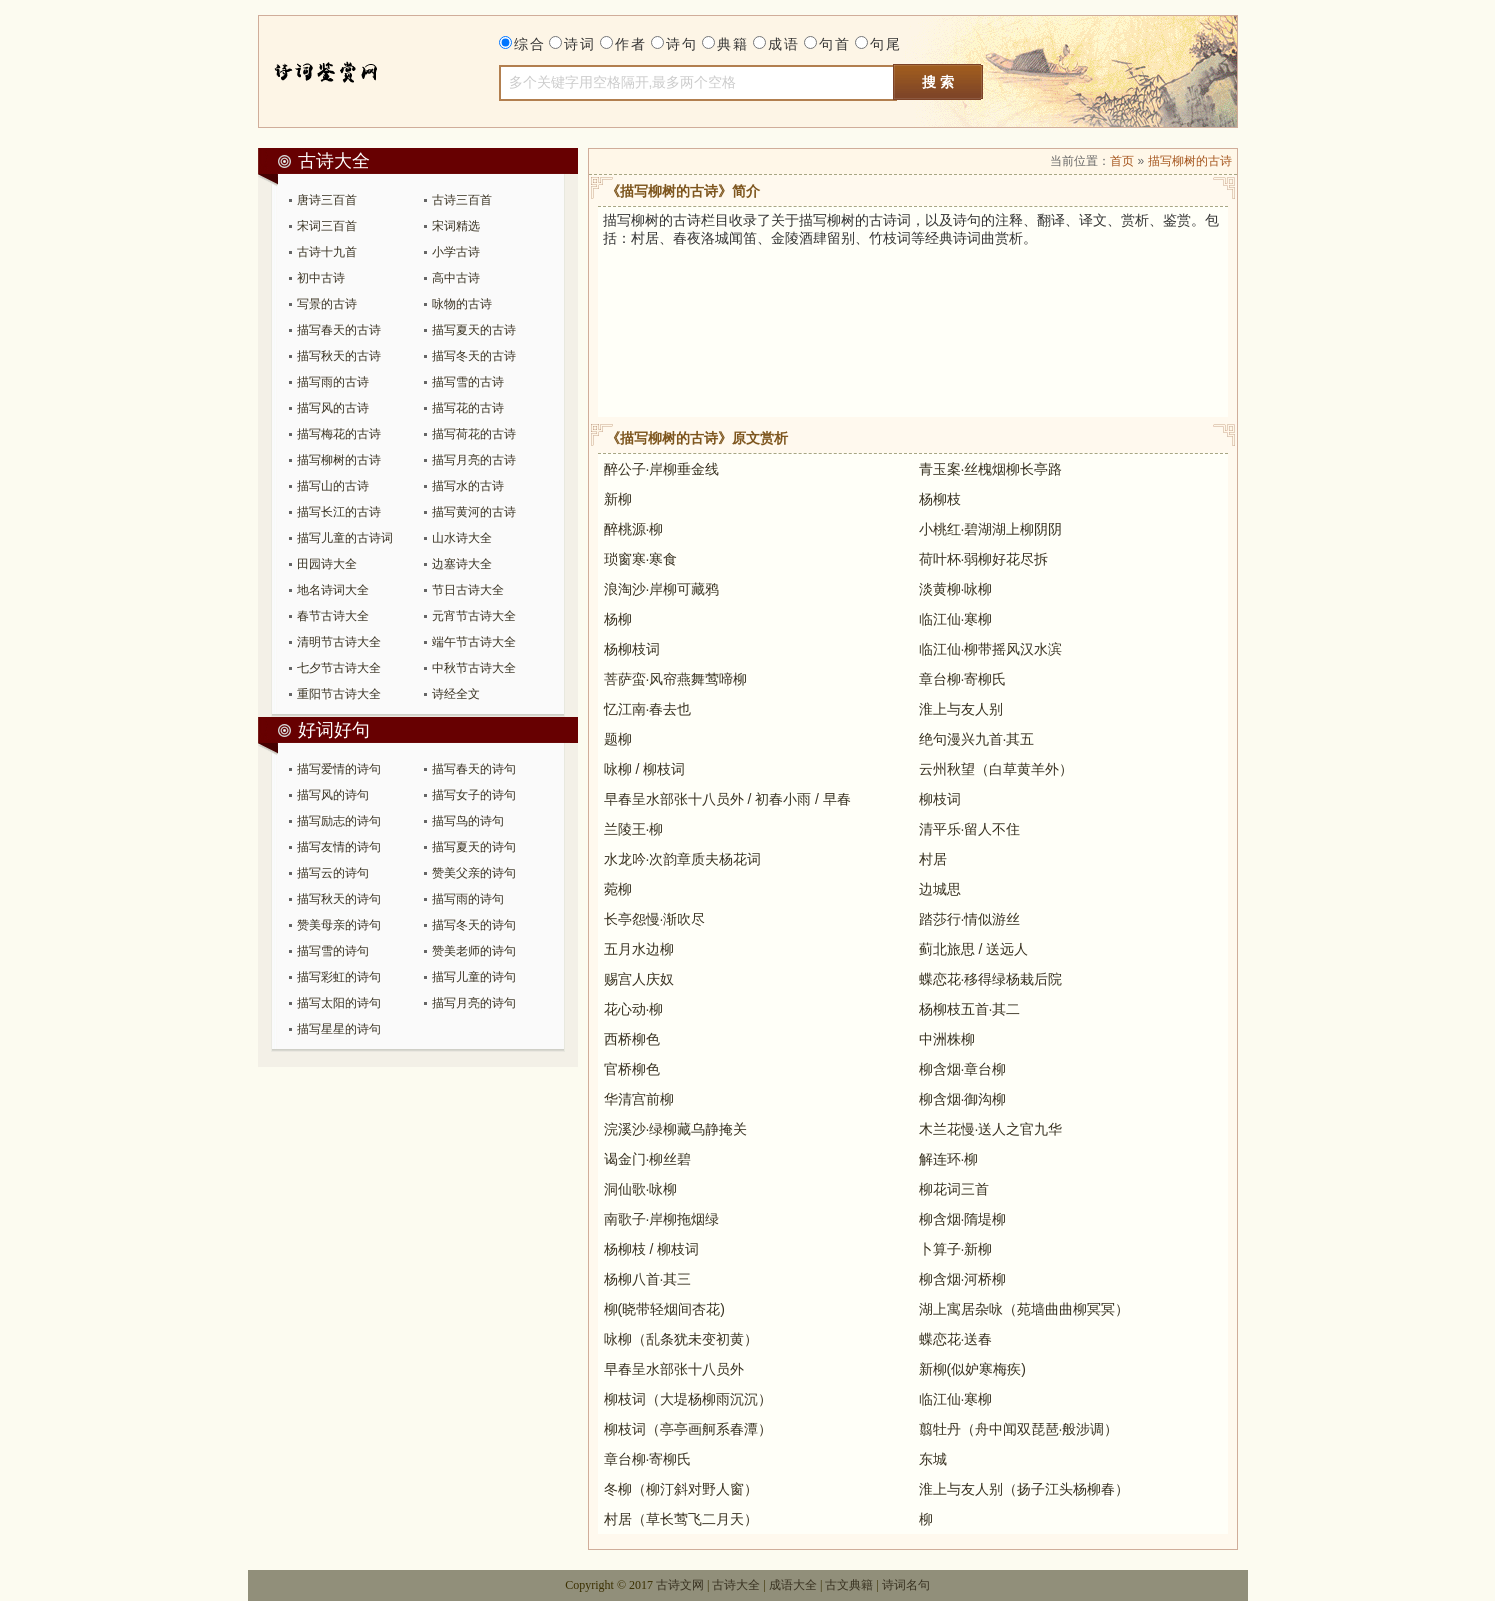 The height and width of the screenshot is (1601, 1495). Describe the element at coordinates (940, 799) in the screenshot. I see `柳枝词` at that location.